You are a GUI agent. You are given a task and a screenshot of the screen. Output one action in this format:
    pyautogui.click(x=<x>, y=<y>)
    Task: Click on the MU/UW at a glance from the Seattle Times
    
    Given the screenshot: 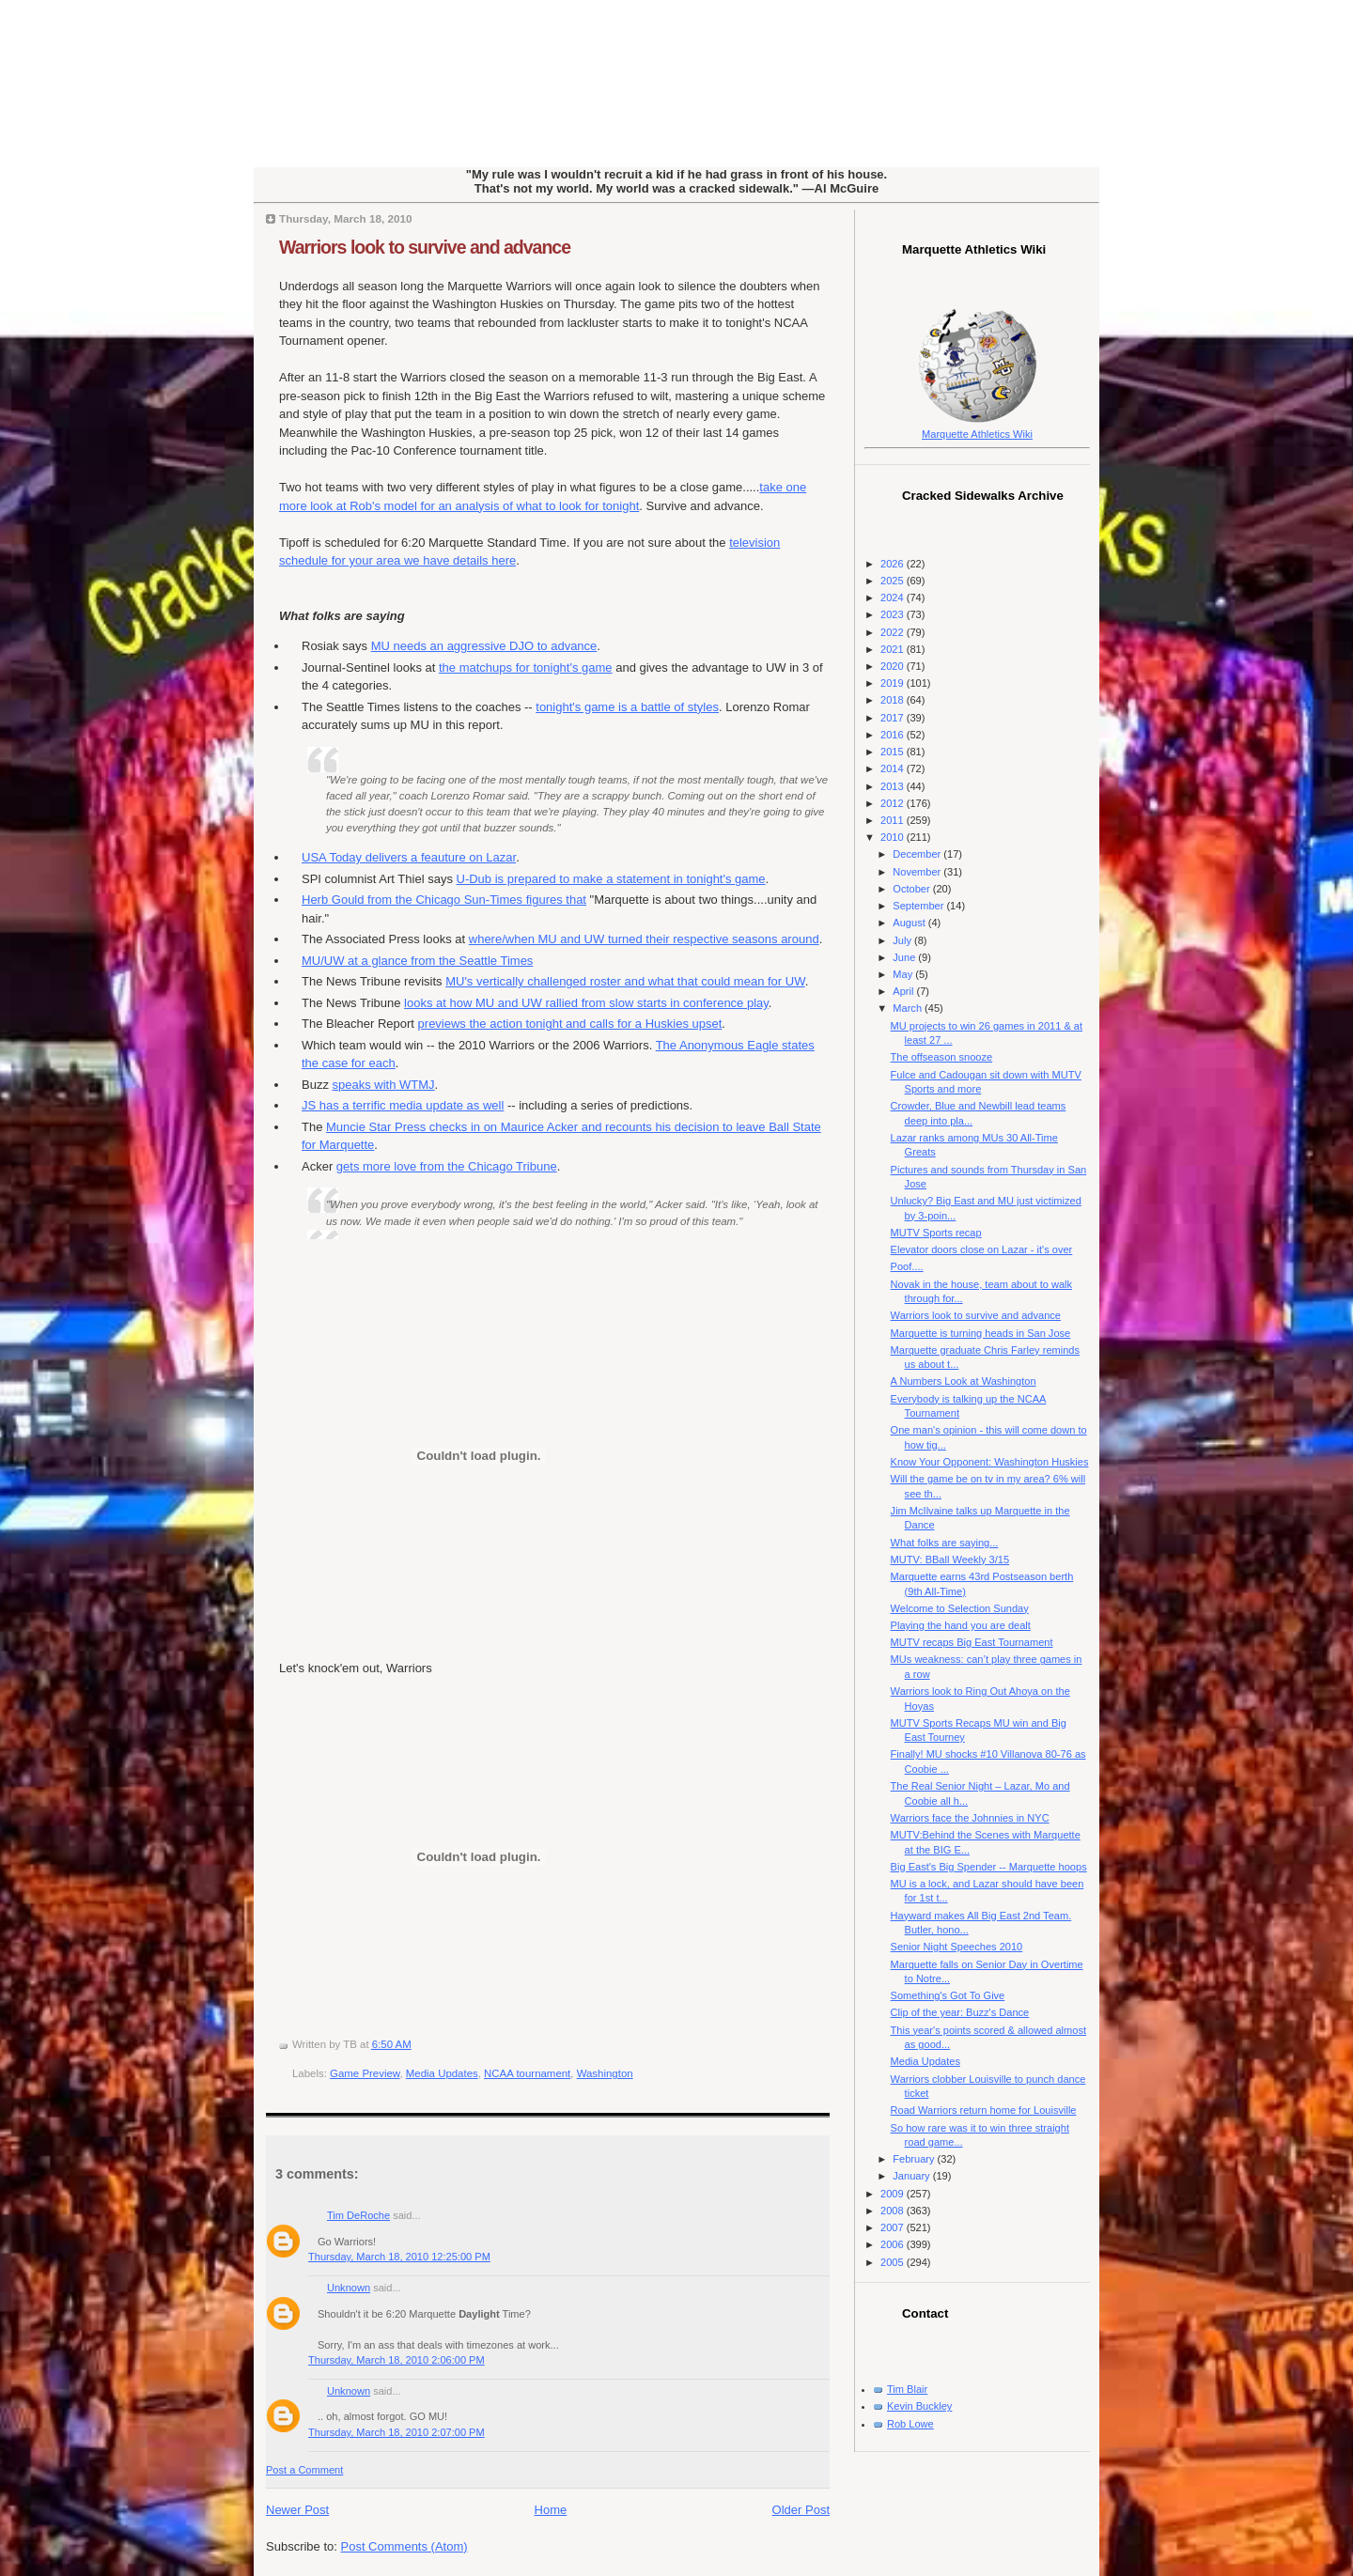 What is the action you would take?
    pyautogui.click(x=417, y=961)
    